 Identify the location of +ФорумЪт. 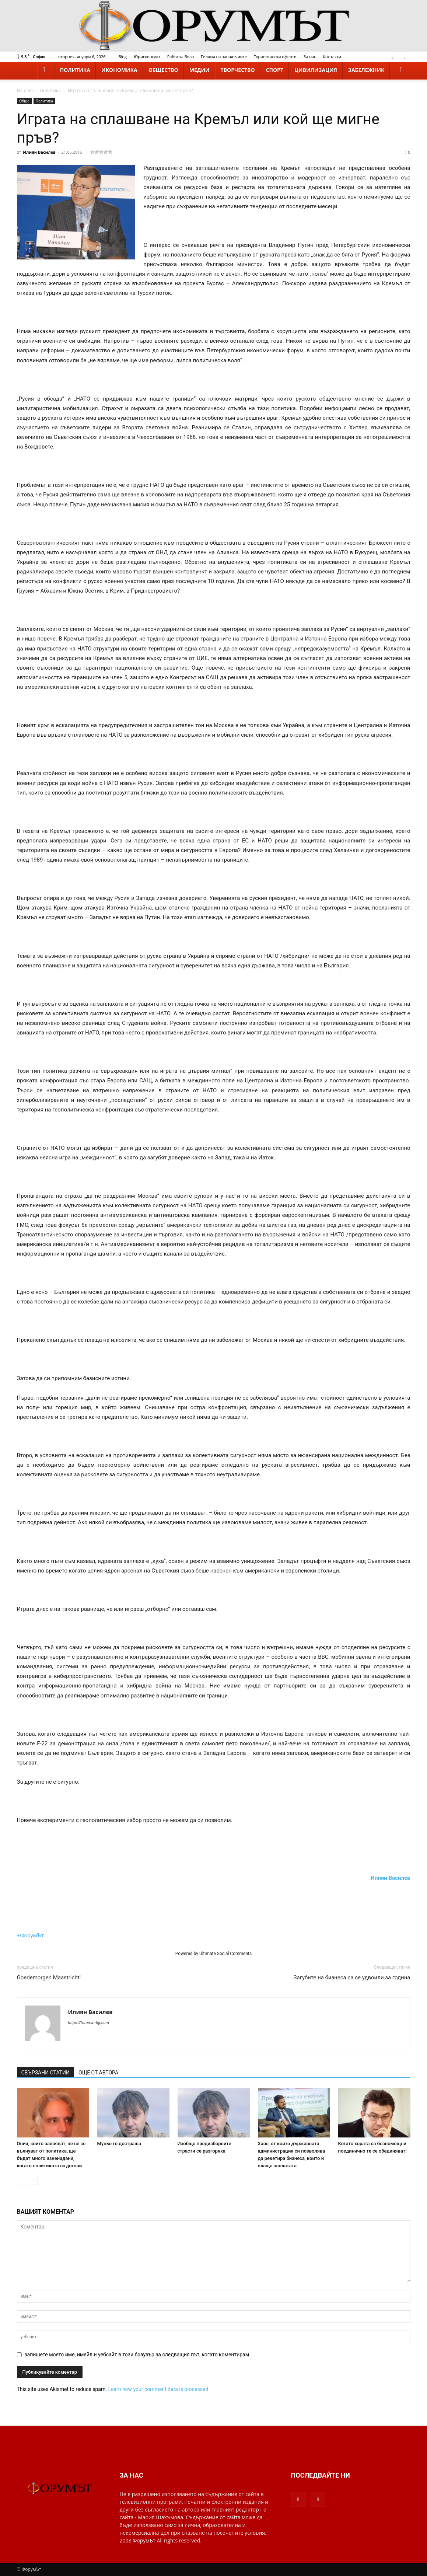
(30, 1935).